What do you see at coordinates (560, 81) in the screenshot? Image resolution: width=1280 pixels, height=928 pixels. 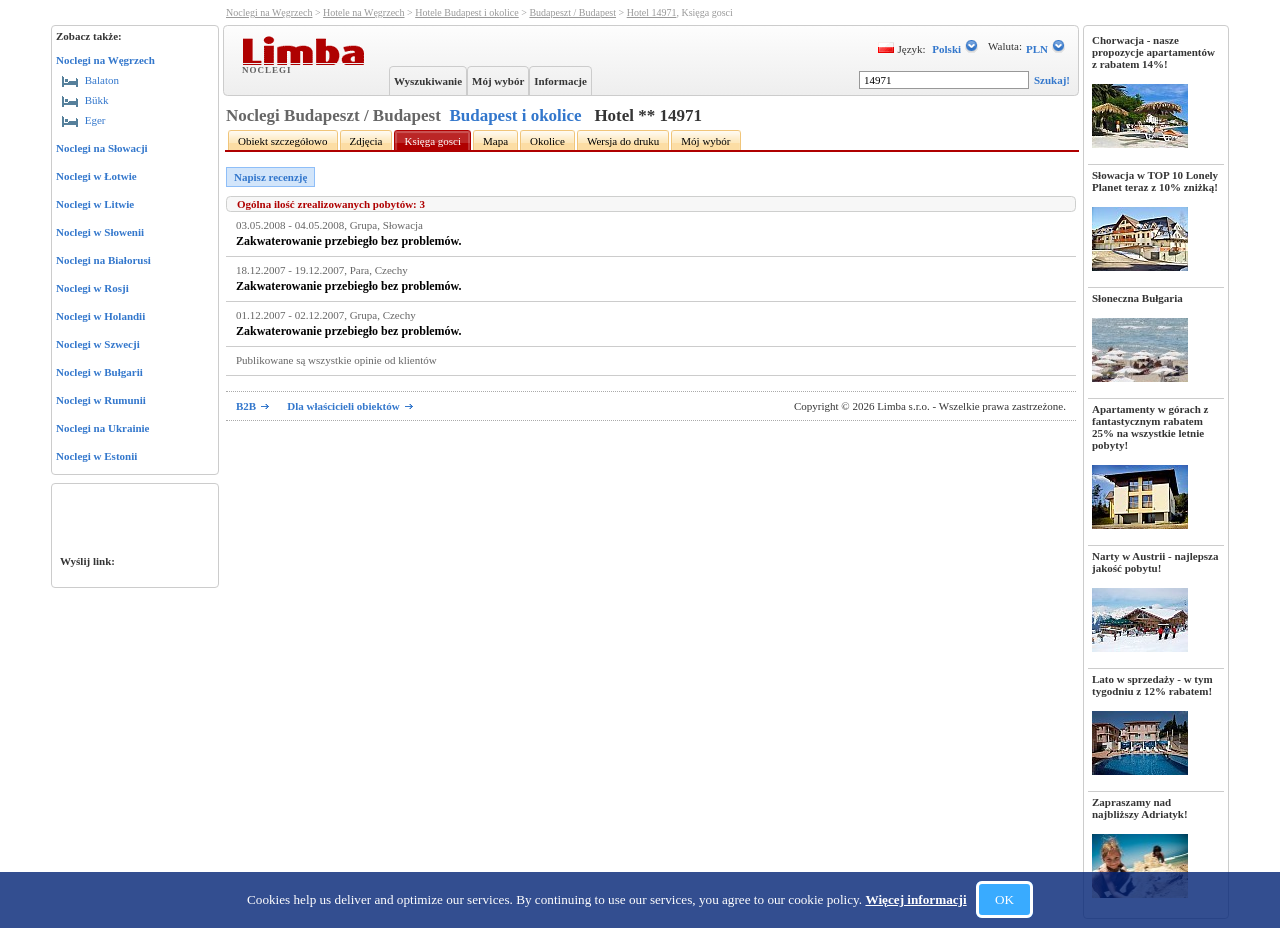 I see `Informacje` at bounding box center [560, 81].